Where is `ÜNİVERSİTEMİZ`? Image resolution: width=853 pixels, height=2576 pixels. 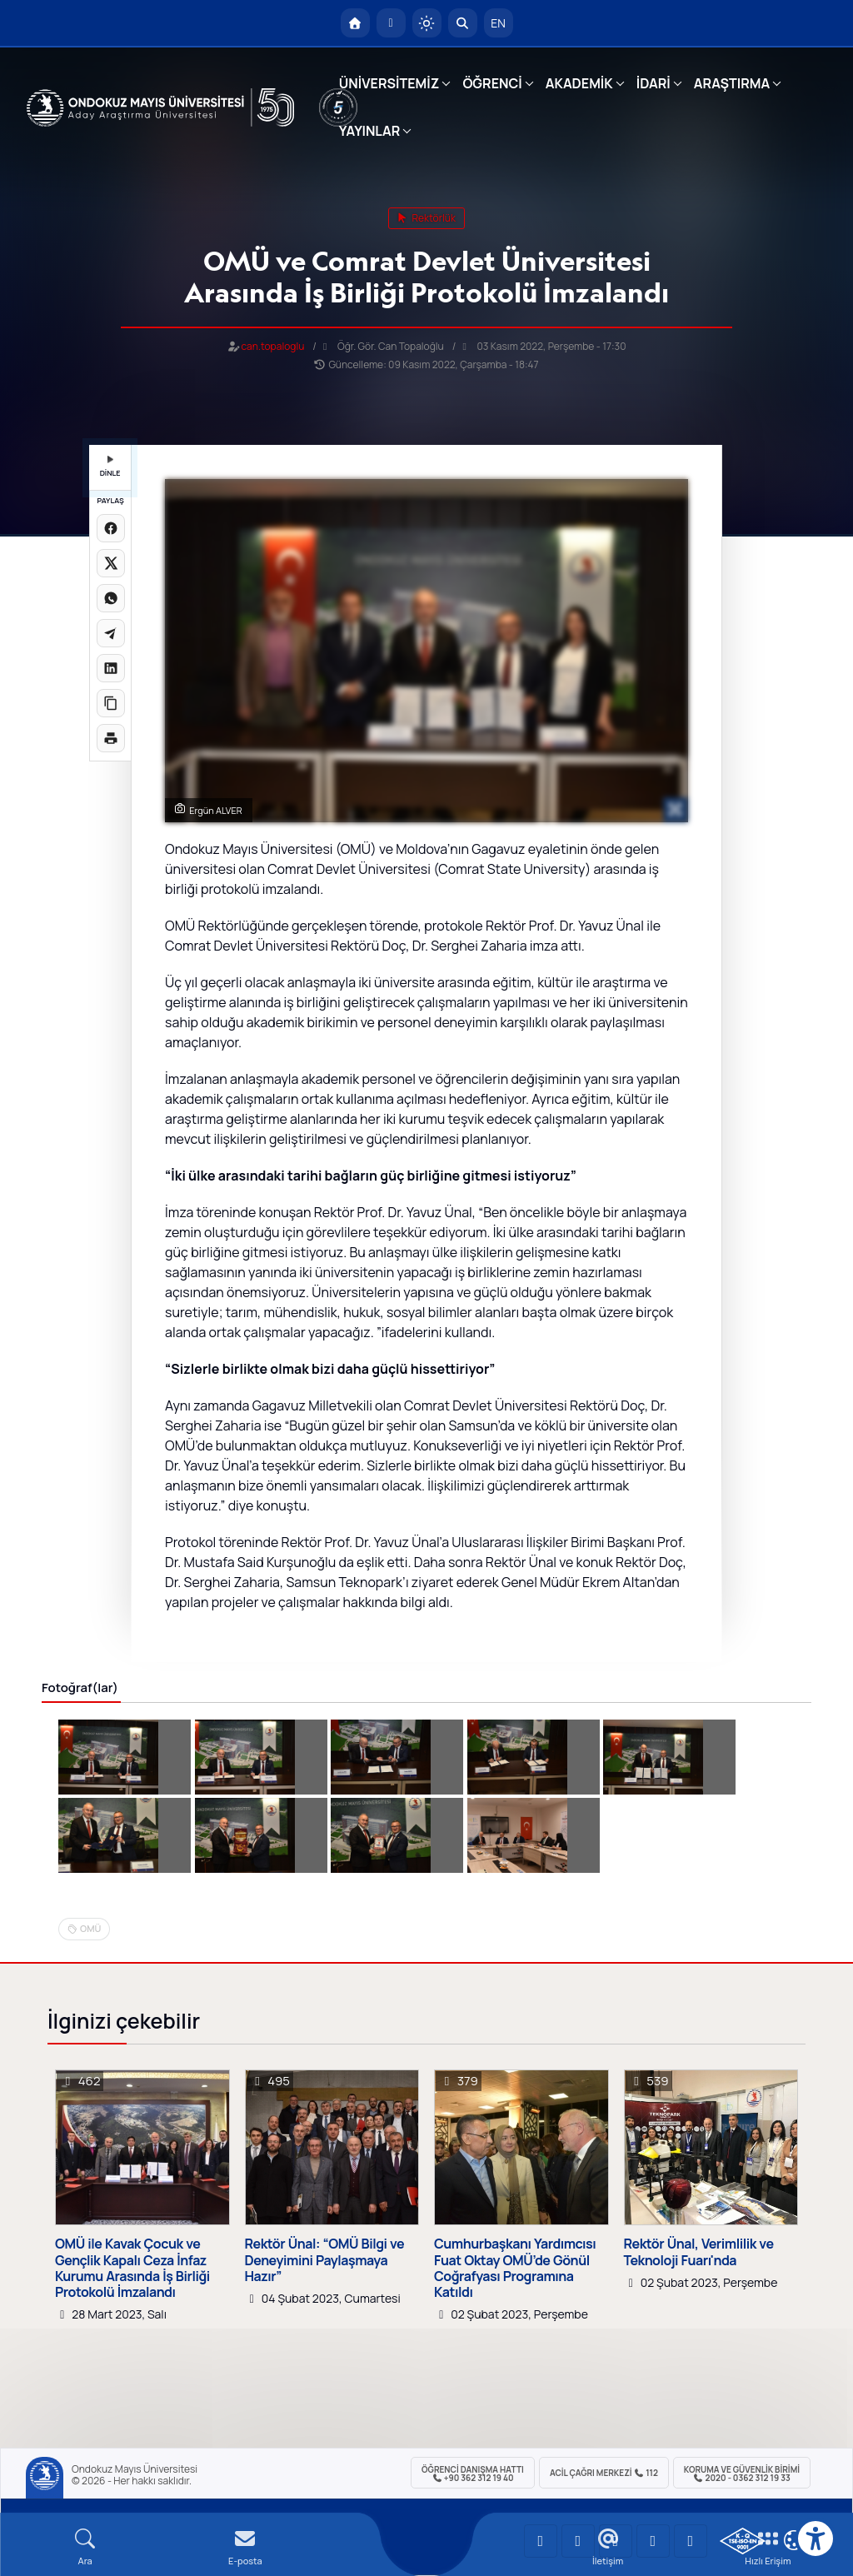 ÜNİVERSİTEMİZ is located at coordinates (389, 83).